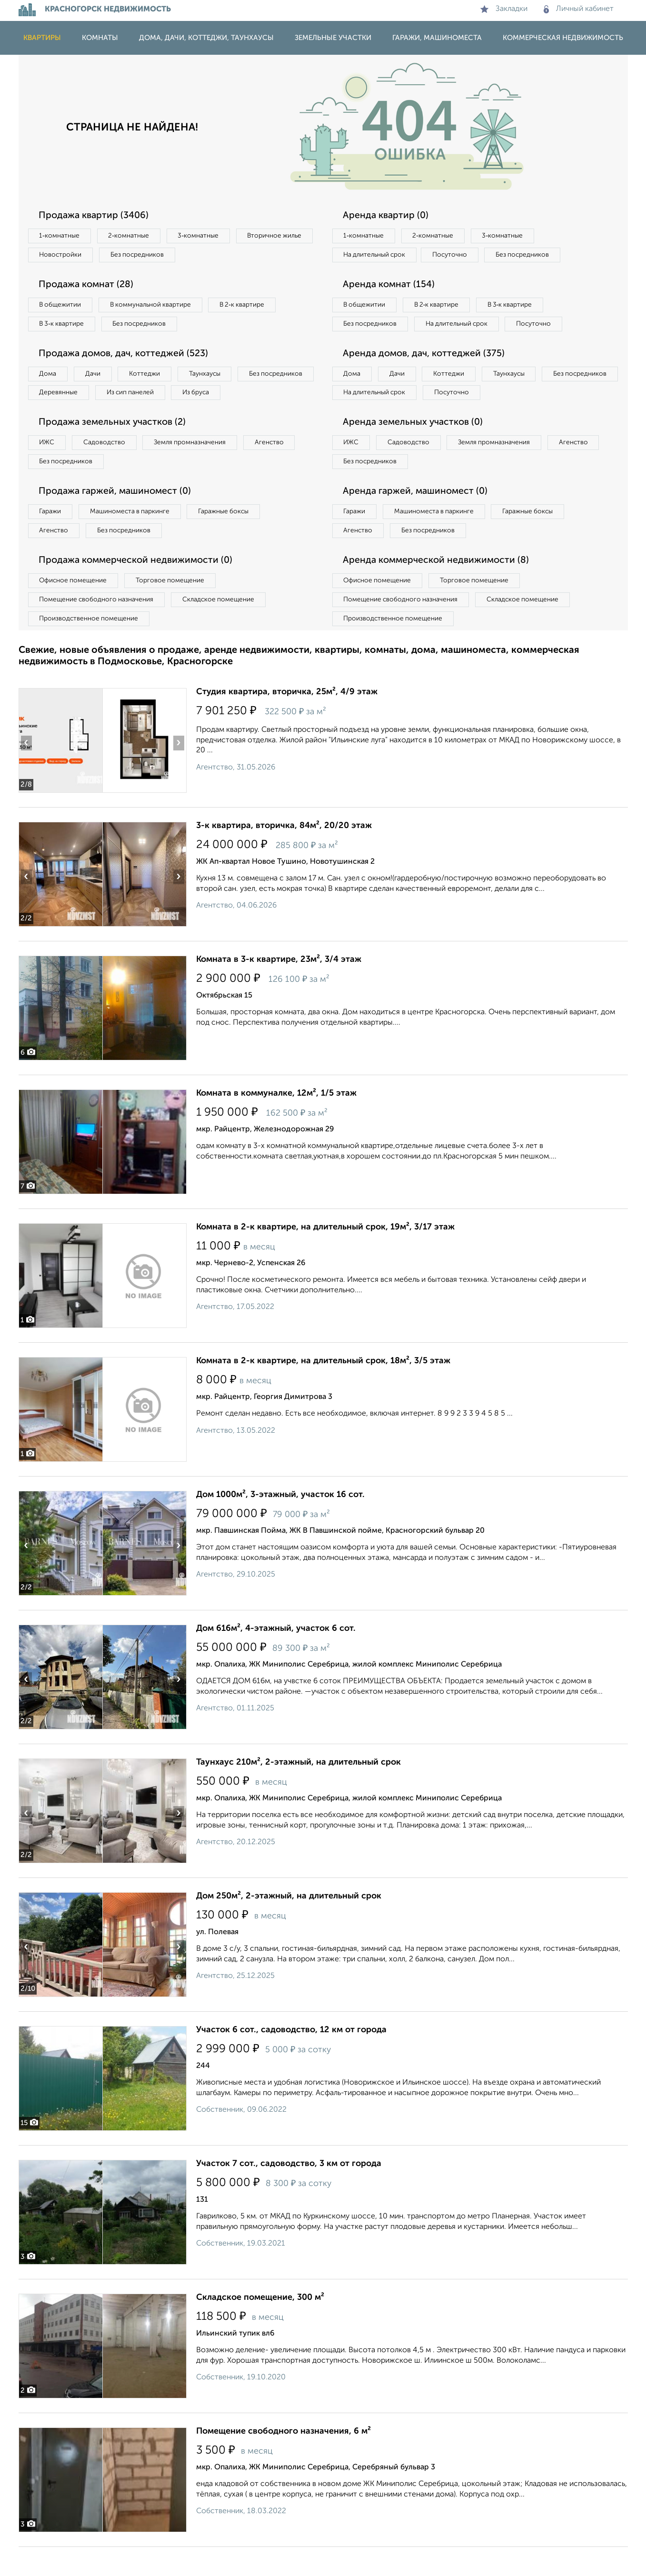 The image size is (646, 2576). Describe the element at coordinates (503, 9) in the screenshot. I see `Закладки` at that location.